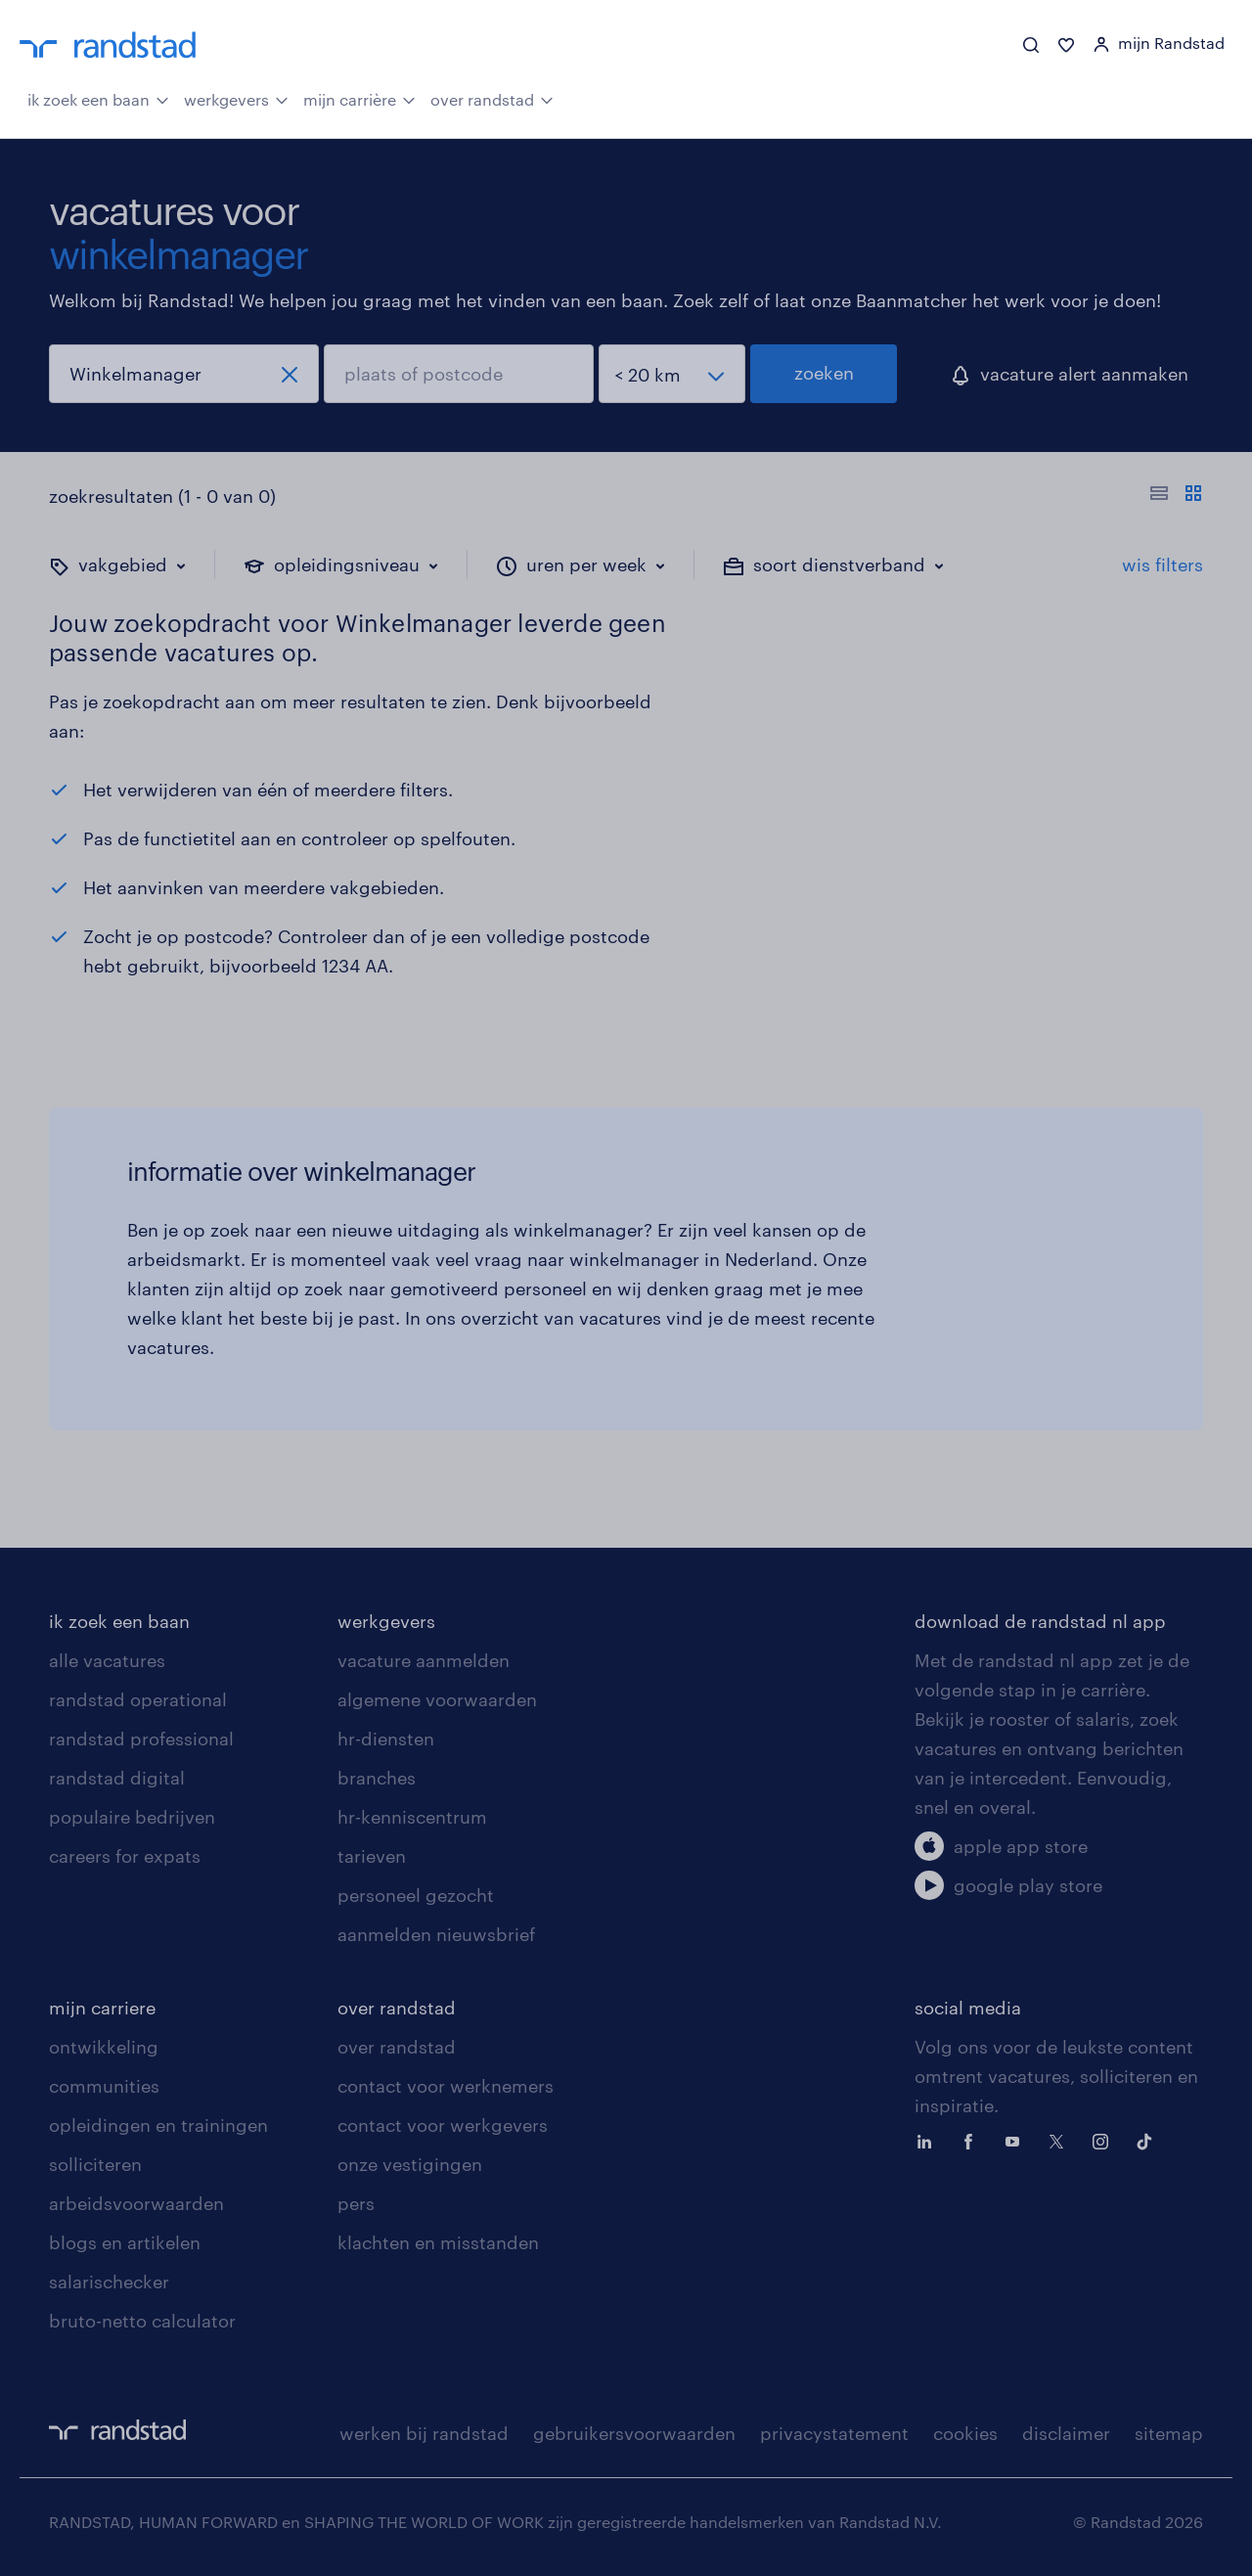 This screenshot has height=2576, width=1252. What do you see at coordinates (98, 98) in the screenshot?
I see `ik zoek een baan` at bounding box center [98, 98].